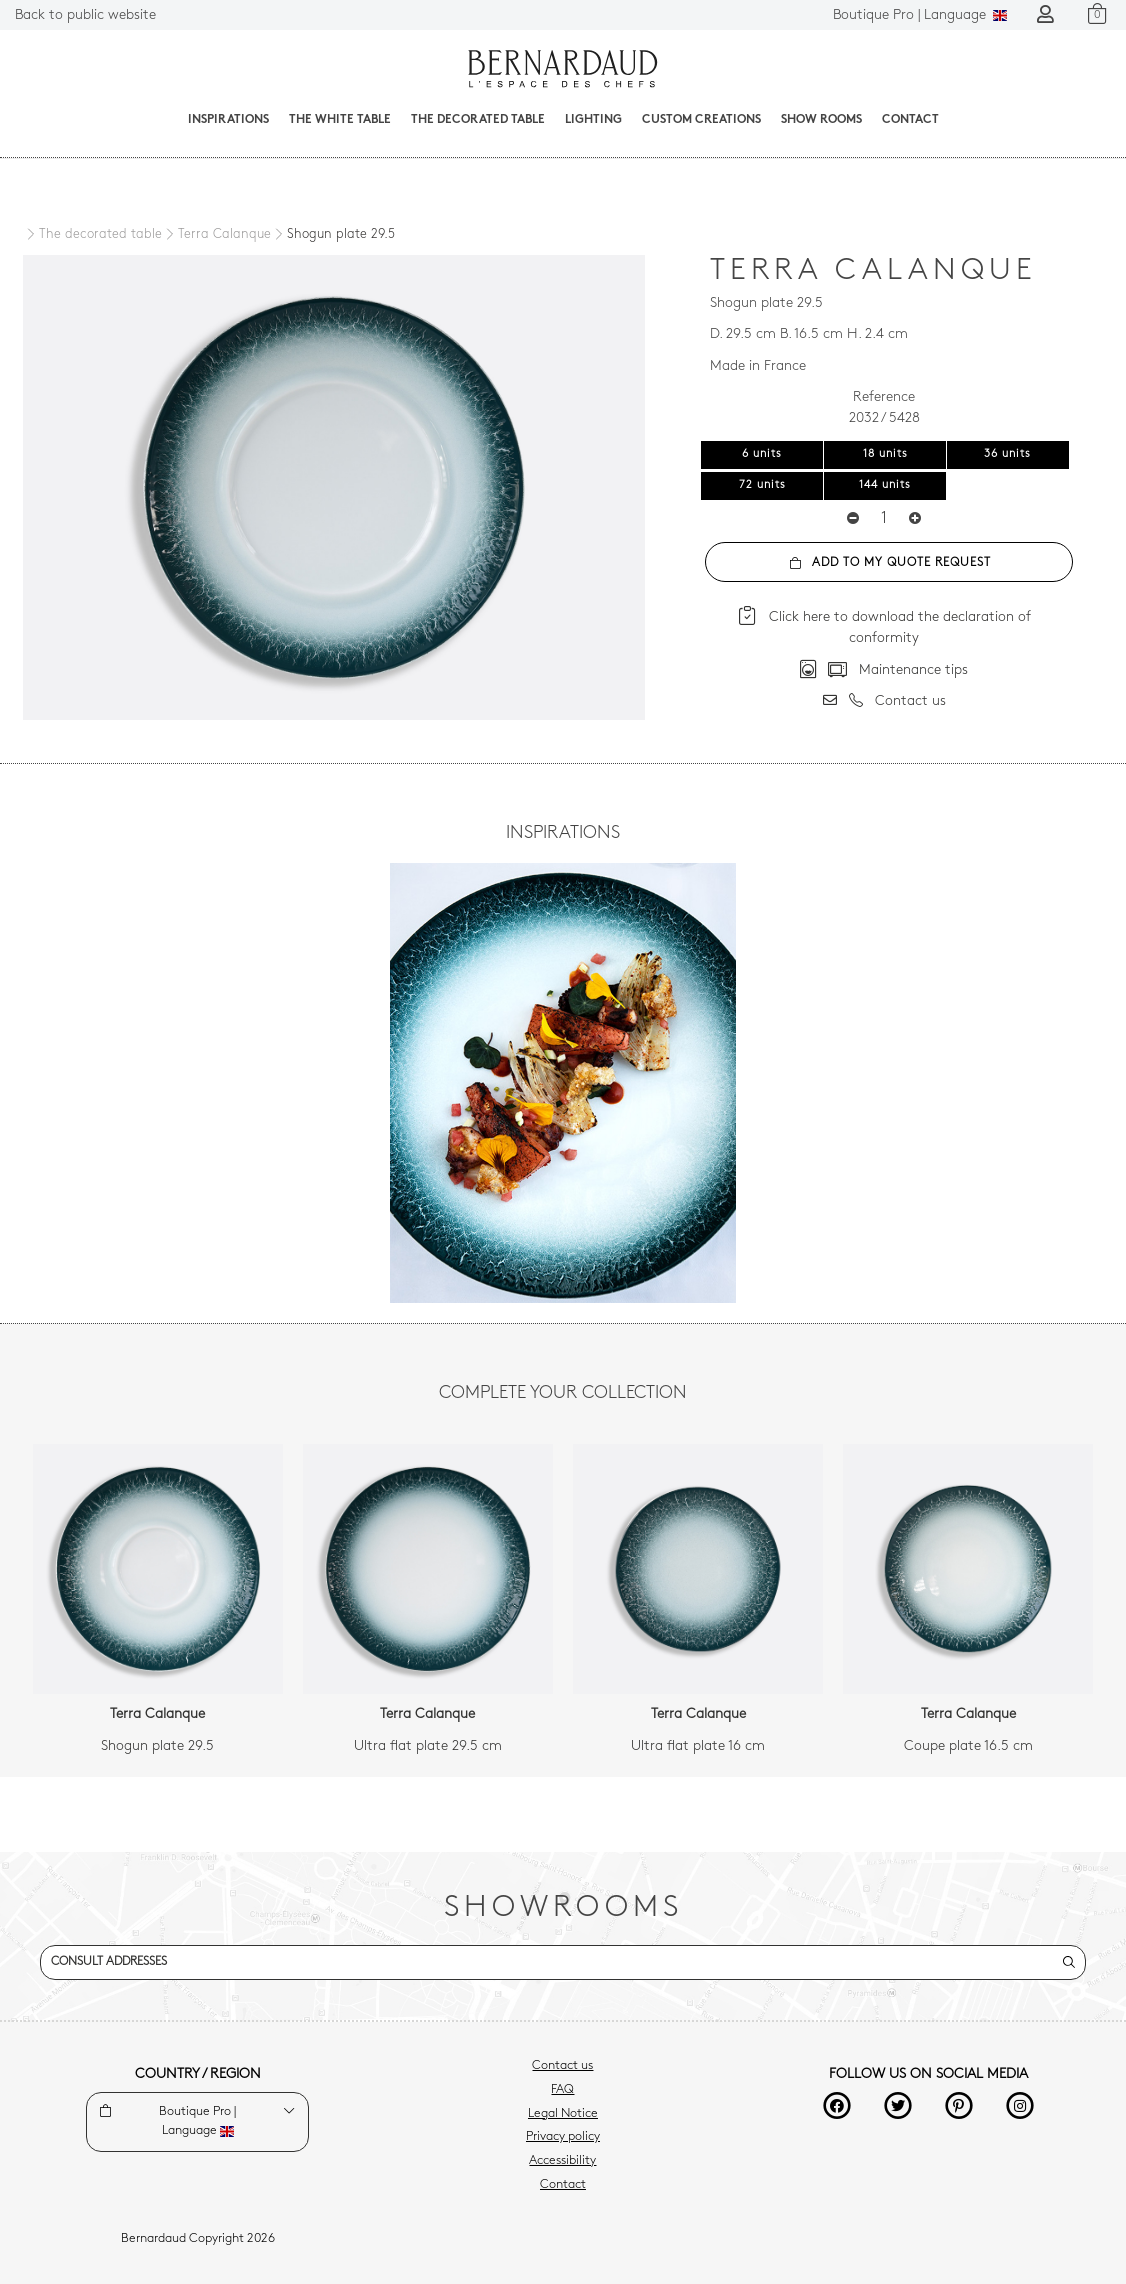 The height and width of the screenshot is (2284, 1126). I want to click on Lighting, so click(593, 120).